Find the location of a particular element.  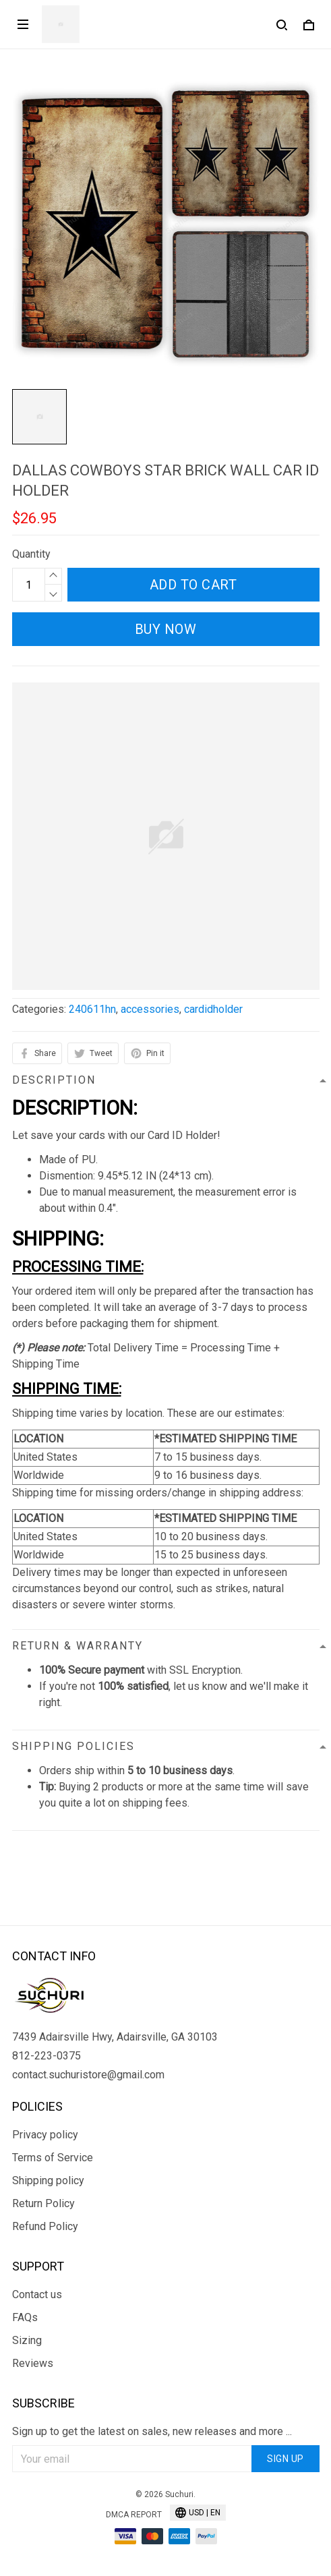

812-223-0375 is located at coordinates (46, 2055).